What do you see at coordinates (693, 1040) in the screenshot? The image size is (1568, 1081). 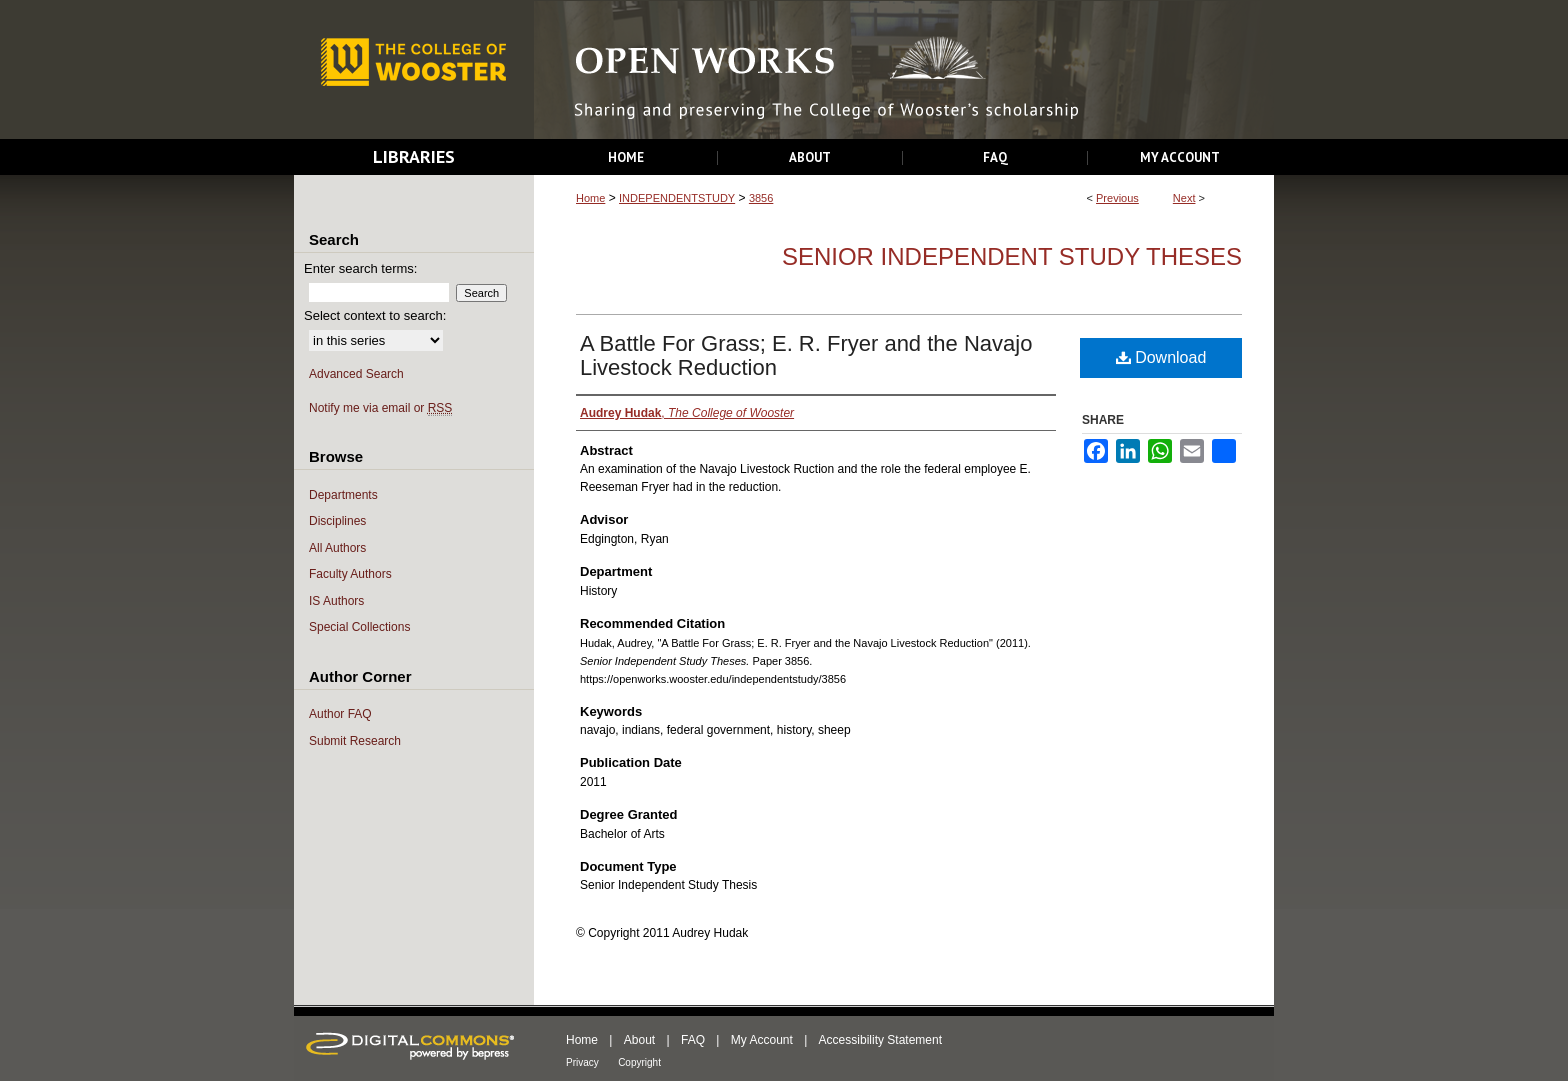 I see `FAQ` at bounding box center [693, 1040].